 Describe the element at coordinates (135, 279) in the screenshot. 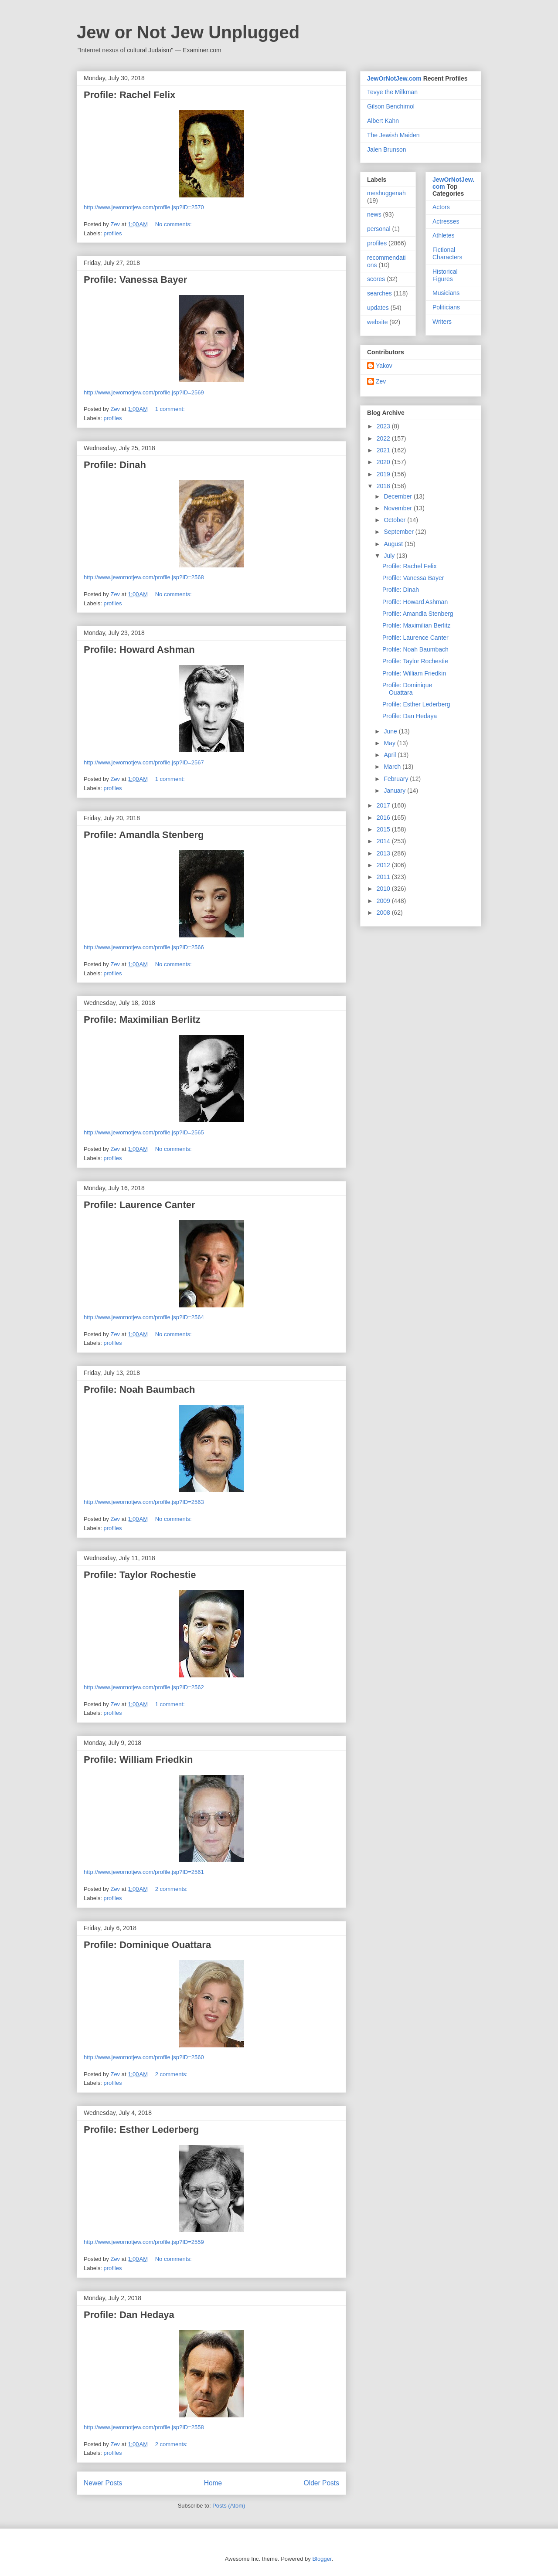

I see `Profile: Vanessa Bayer` at that location.